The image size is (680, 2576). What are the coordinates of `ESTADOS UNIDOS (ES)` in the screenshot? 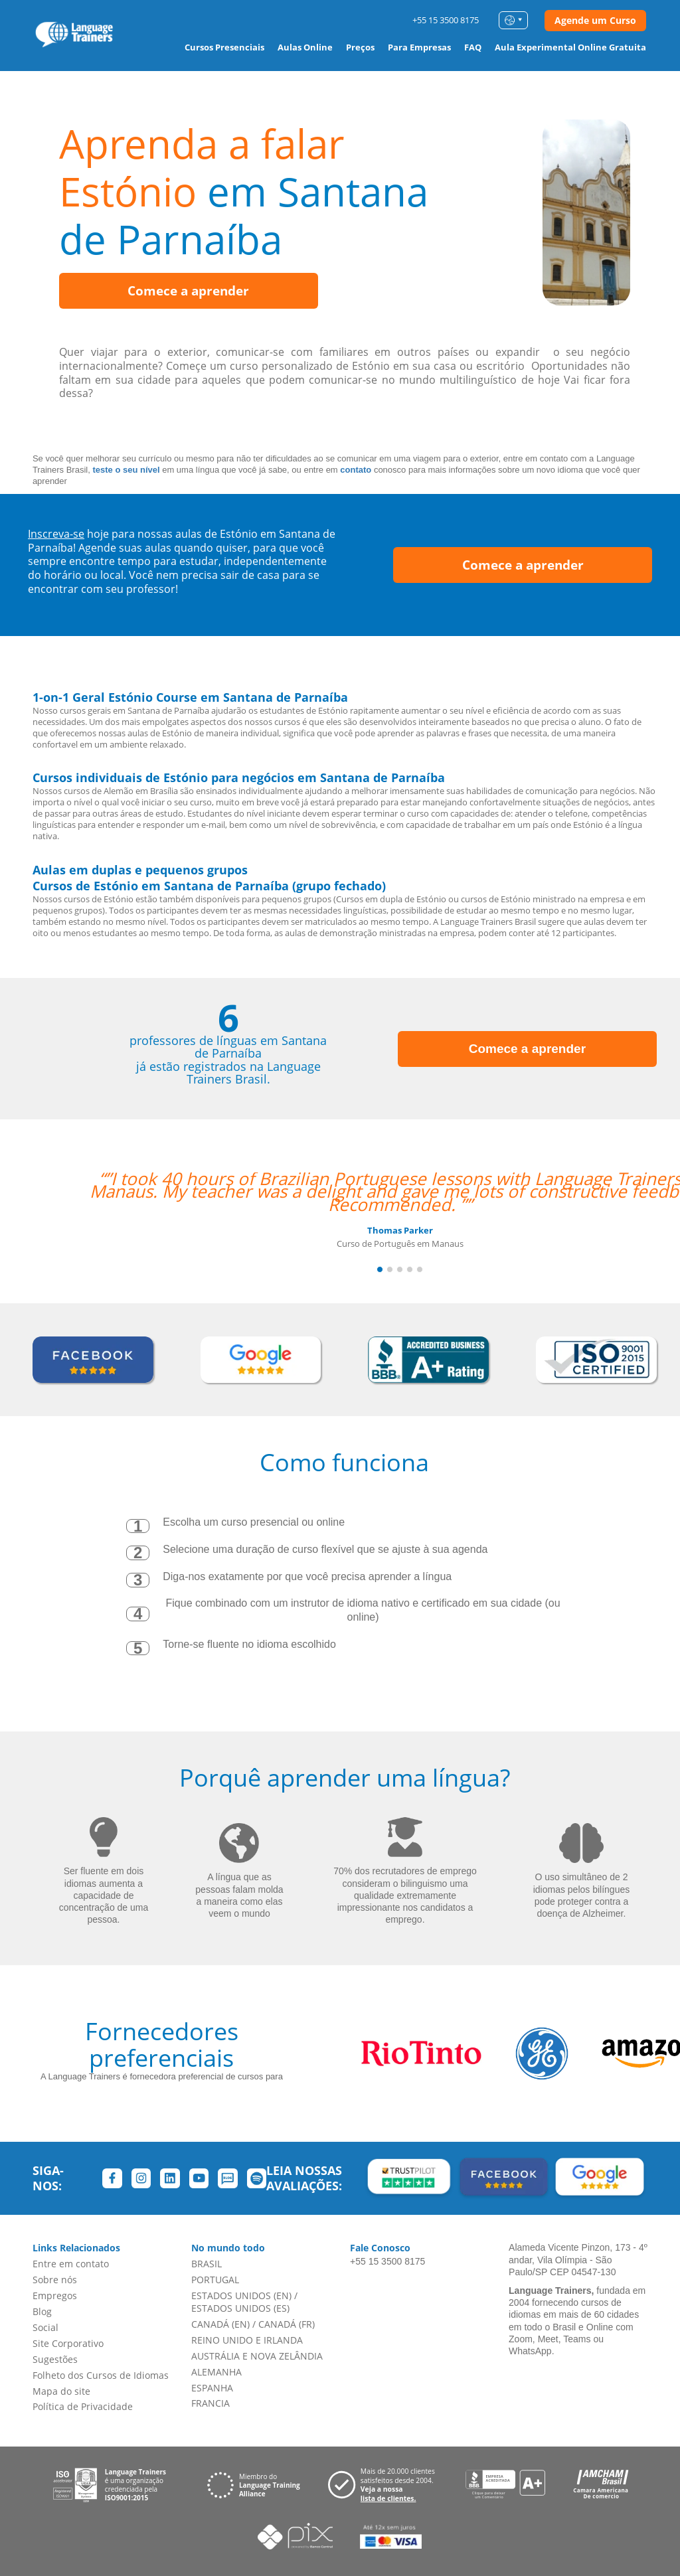 It's located at (240, 2308).